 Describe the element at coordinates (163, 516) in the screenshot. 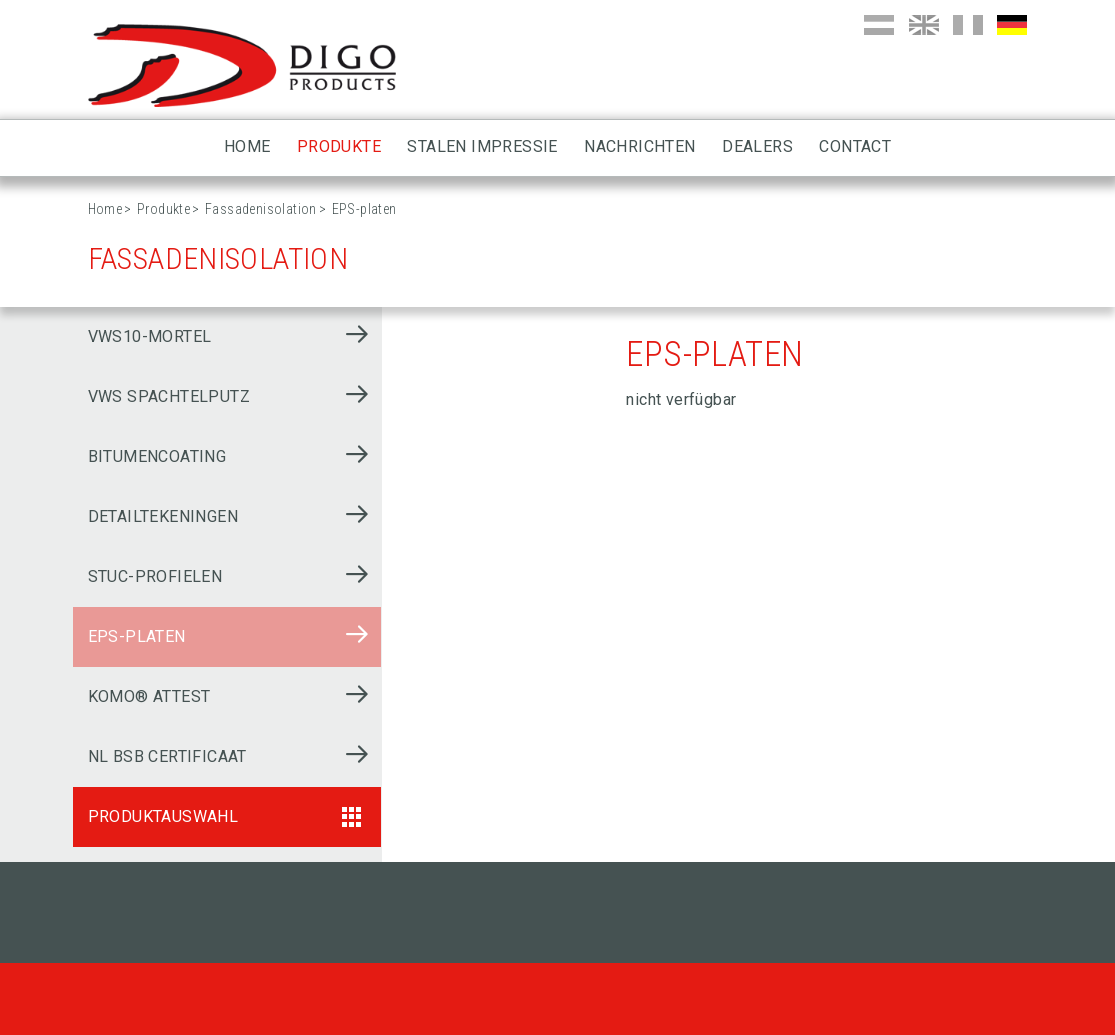

I see `Detailtekeningen` at that location.